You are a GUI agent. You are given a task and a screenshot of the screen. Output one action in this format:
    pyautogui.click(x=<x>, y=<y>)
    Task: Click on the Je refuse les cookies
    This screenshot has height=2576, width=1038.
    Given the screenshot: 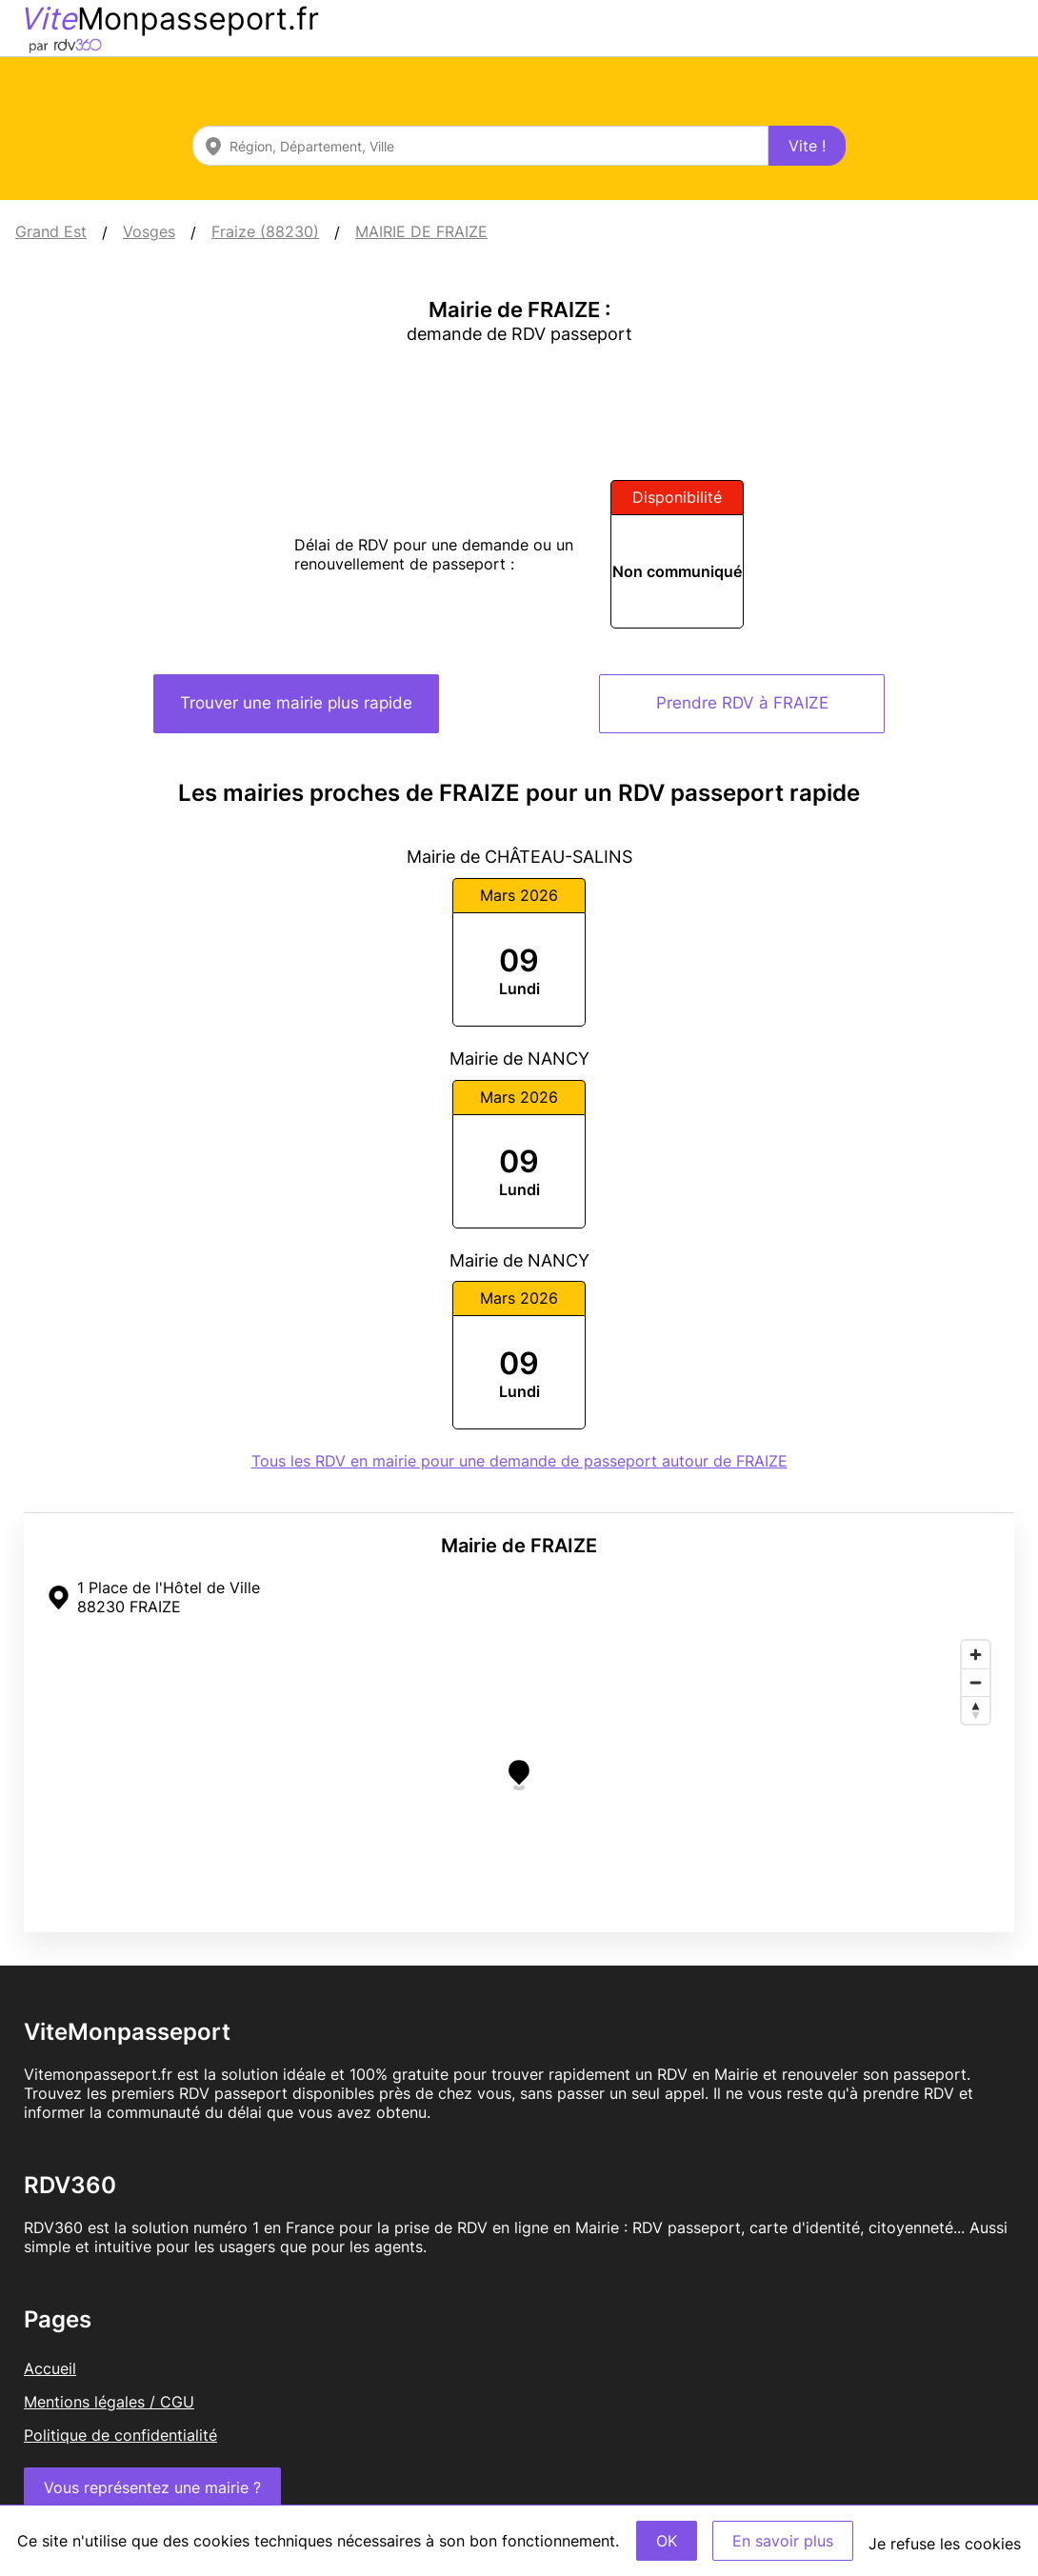 What is the action you would take?
    pyautogui.click(x=944, y=2543)
    